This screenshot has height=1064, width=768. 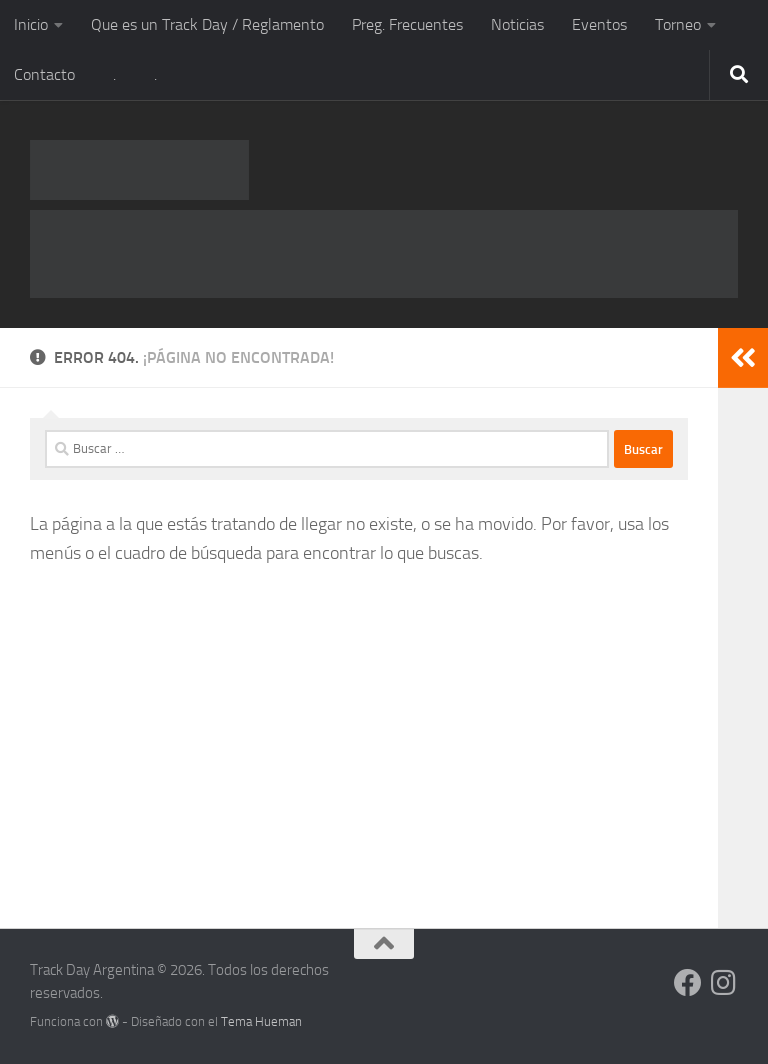 What do you see at coordinates (407, 24) in the screenshot?
I see `Preg. Frecuentes` at bounding box center [407, 24].